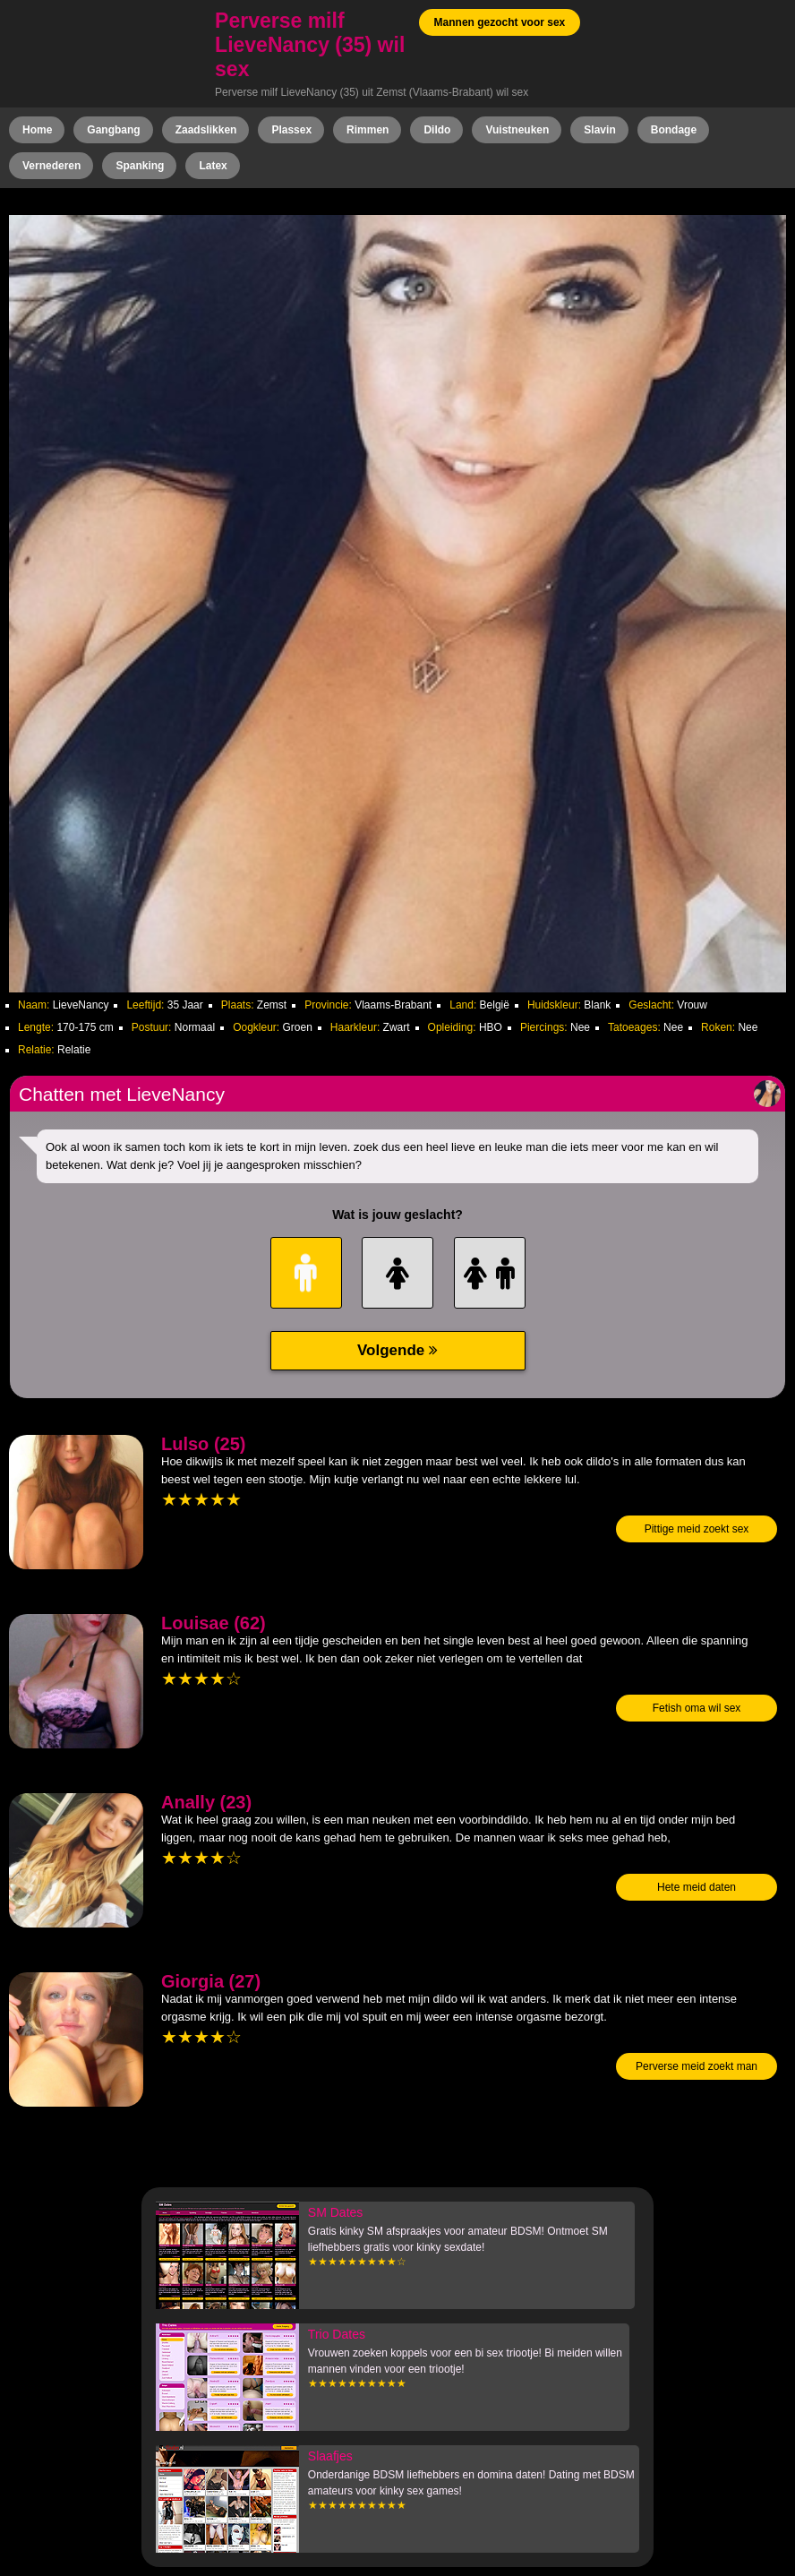 The width and height of the screenshot is (795, 2576). I want to click on Home, so click(37, 130).